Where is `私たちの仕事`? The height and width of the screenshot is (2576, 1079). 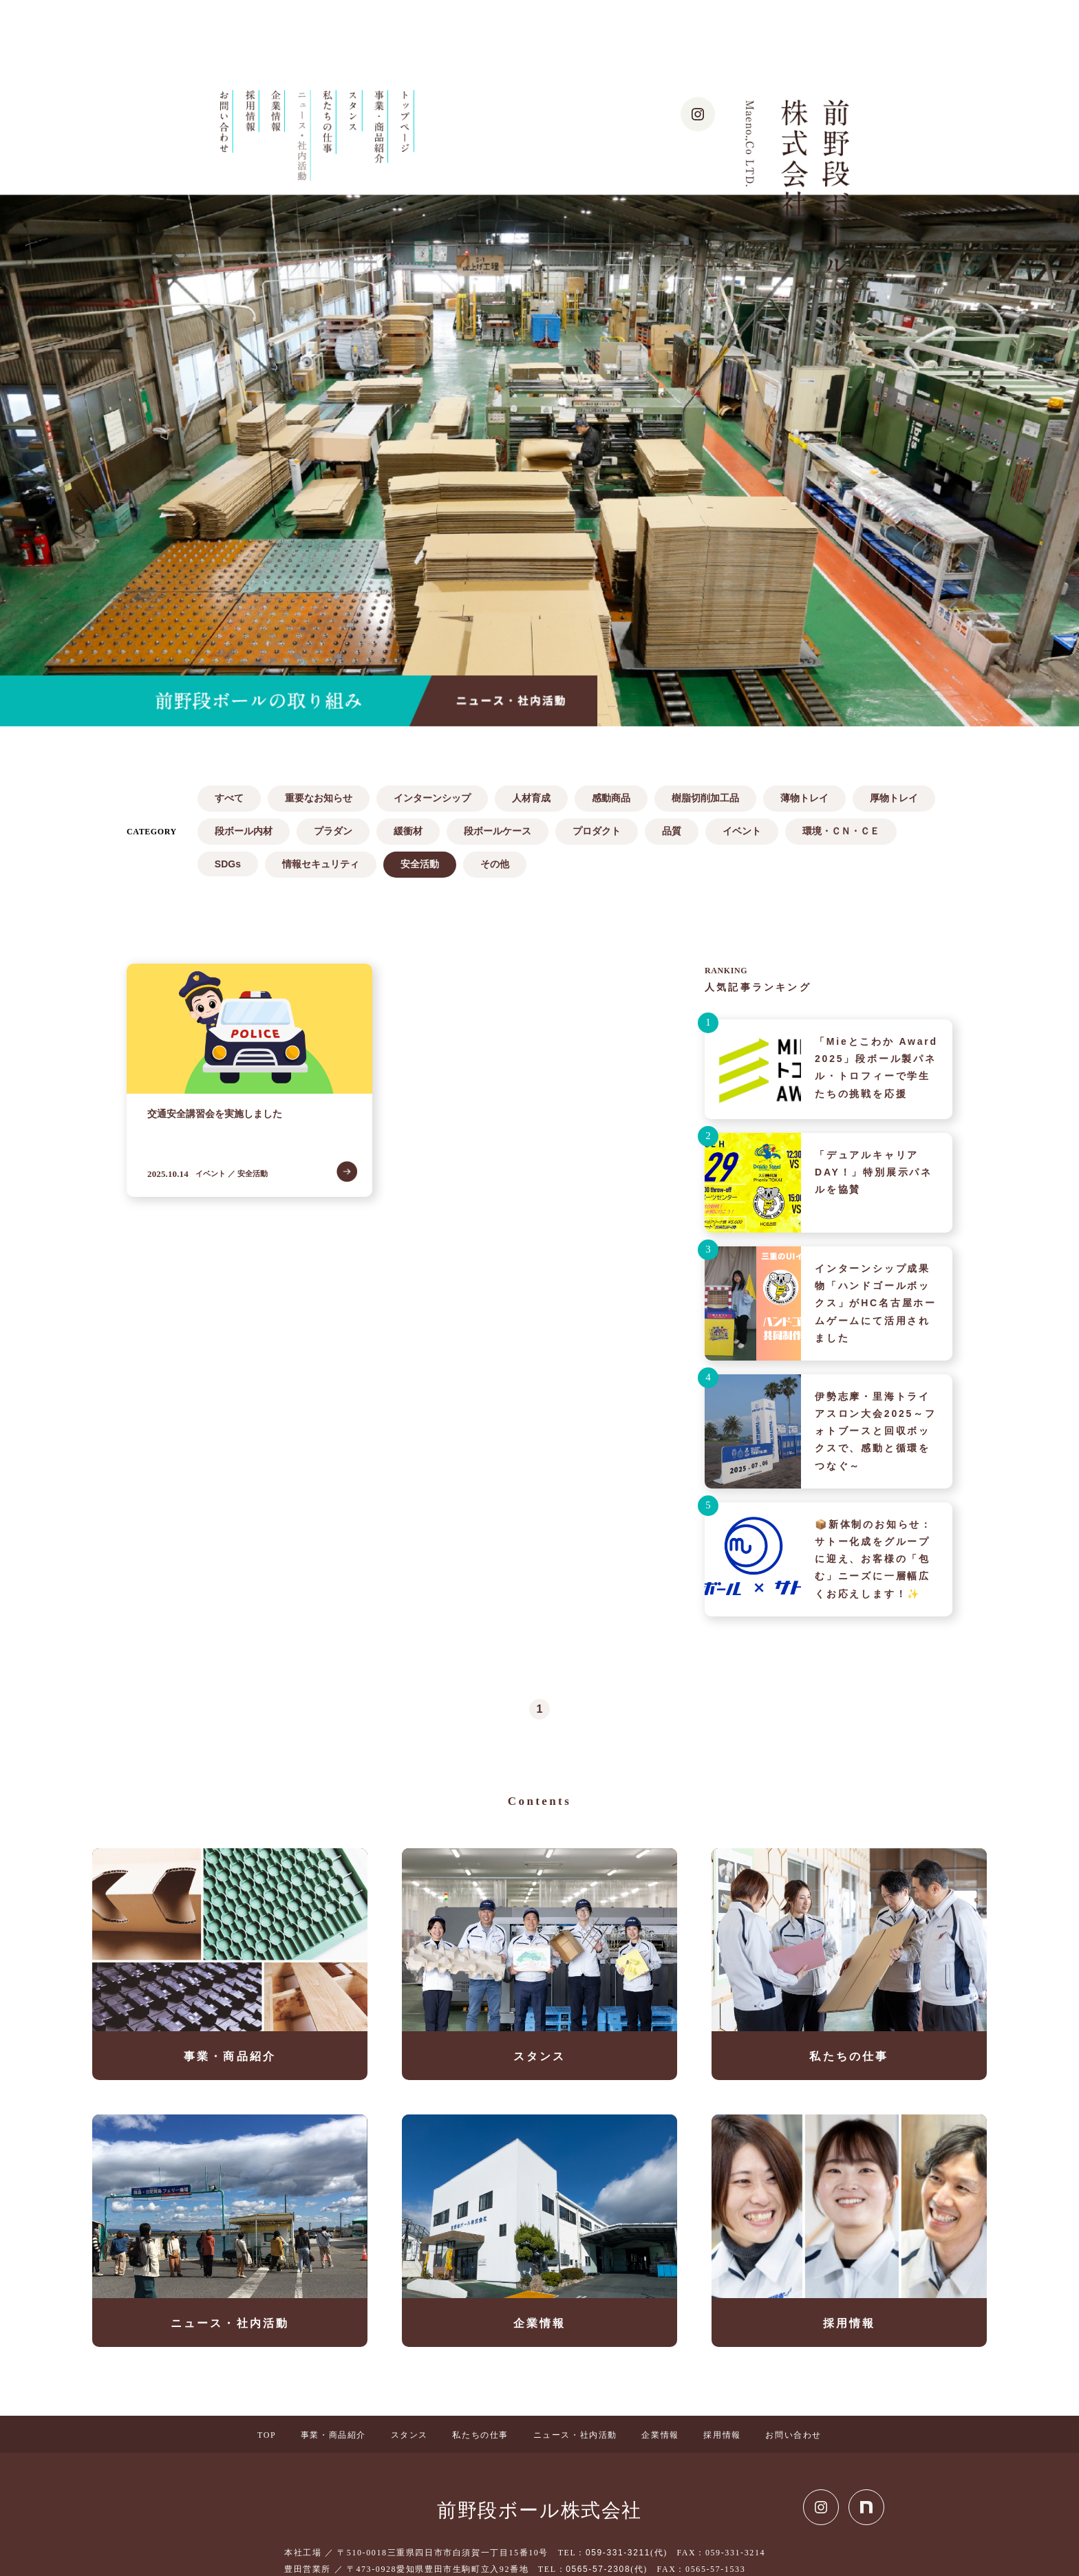 私たちの仕事 is located at coordinates (480, 2435).